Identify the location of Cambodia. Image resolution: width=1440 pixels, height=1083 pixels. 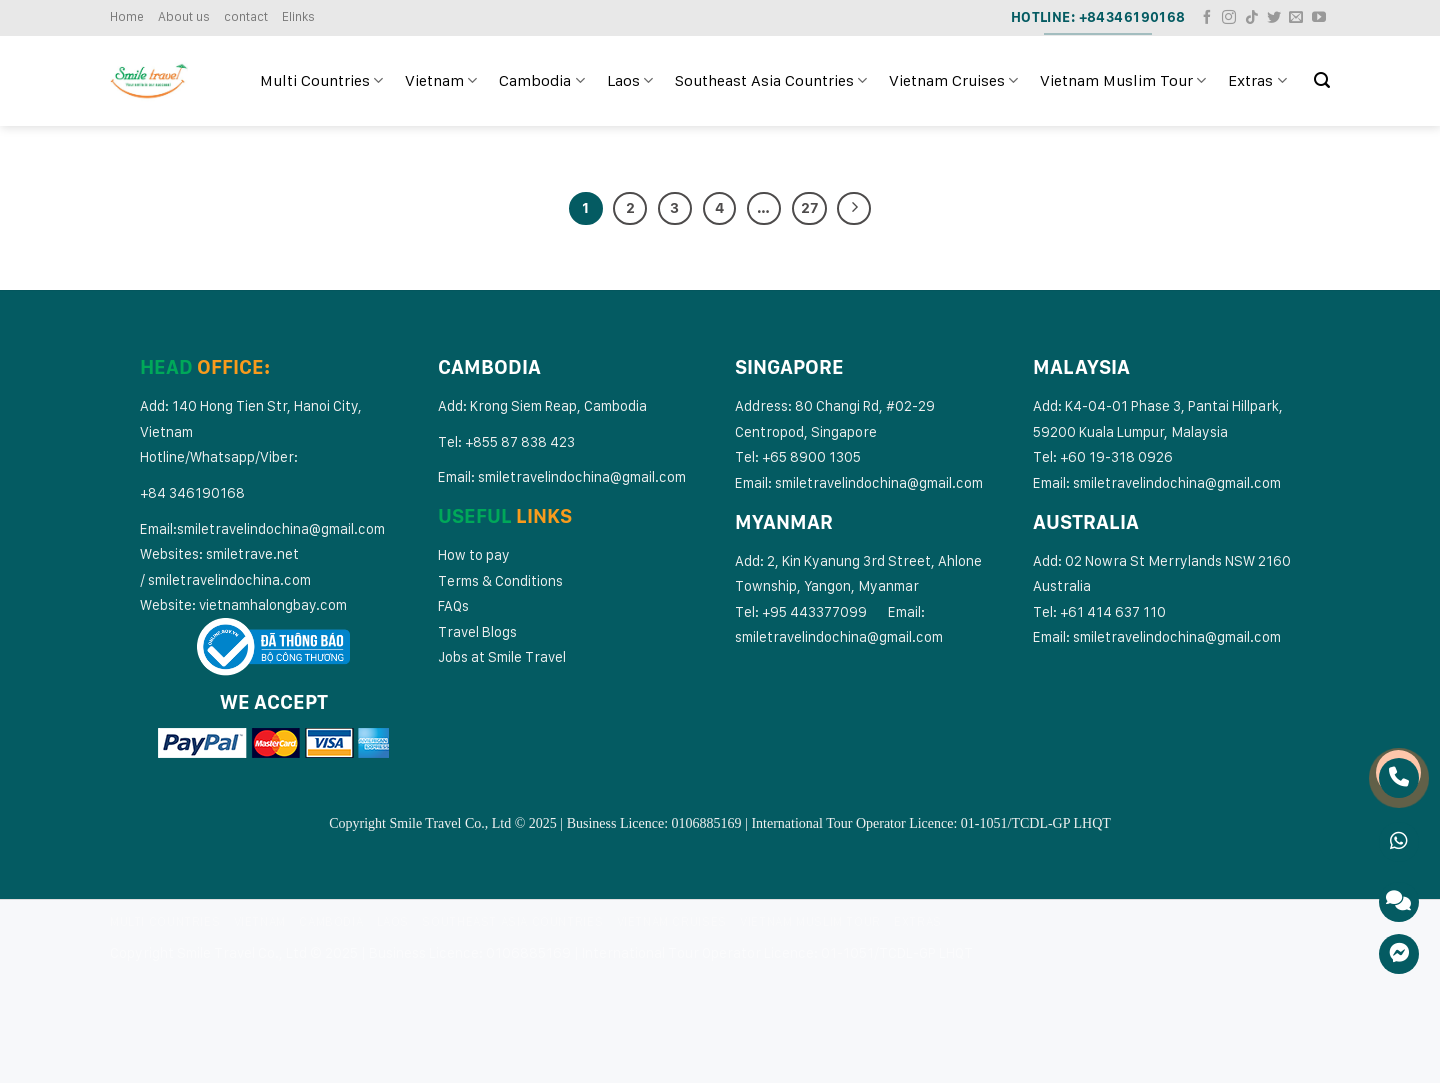
(541, 81).